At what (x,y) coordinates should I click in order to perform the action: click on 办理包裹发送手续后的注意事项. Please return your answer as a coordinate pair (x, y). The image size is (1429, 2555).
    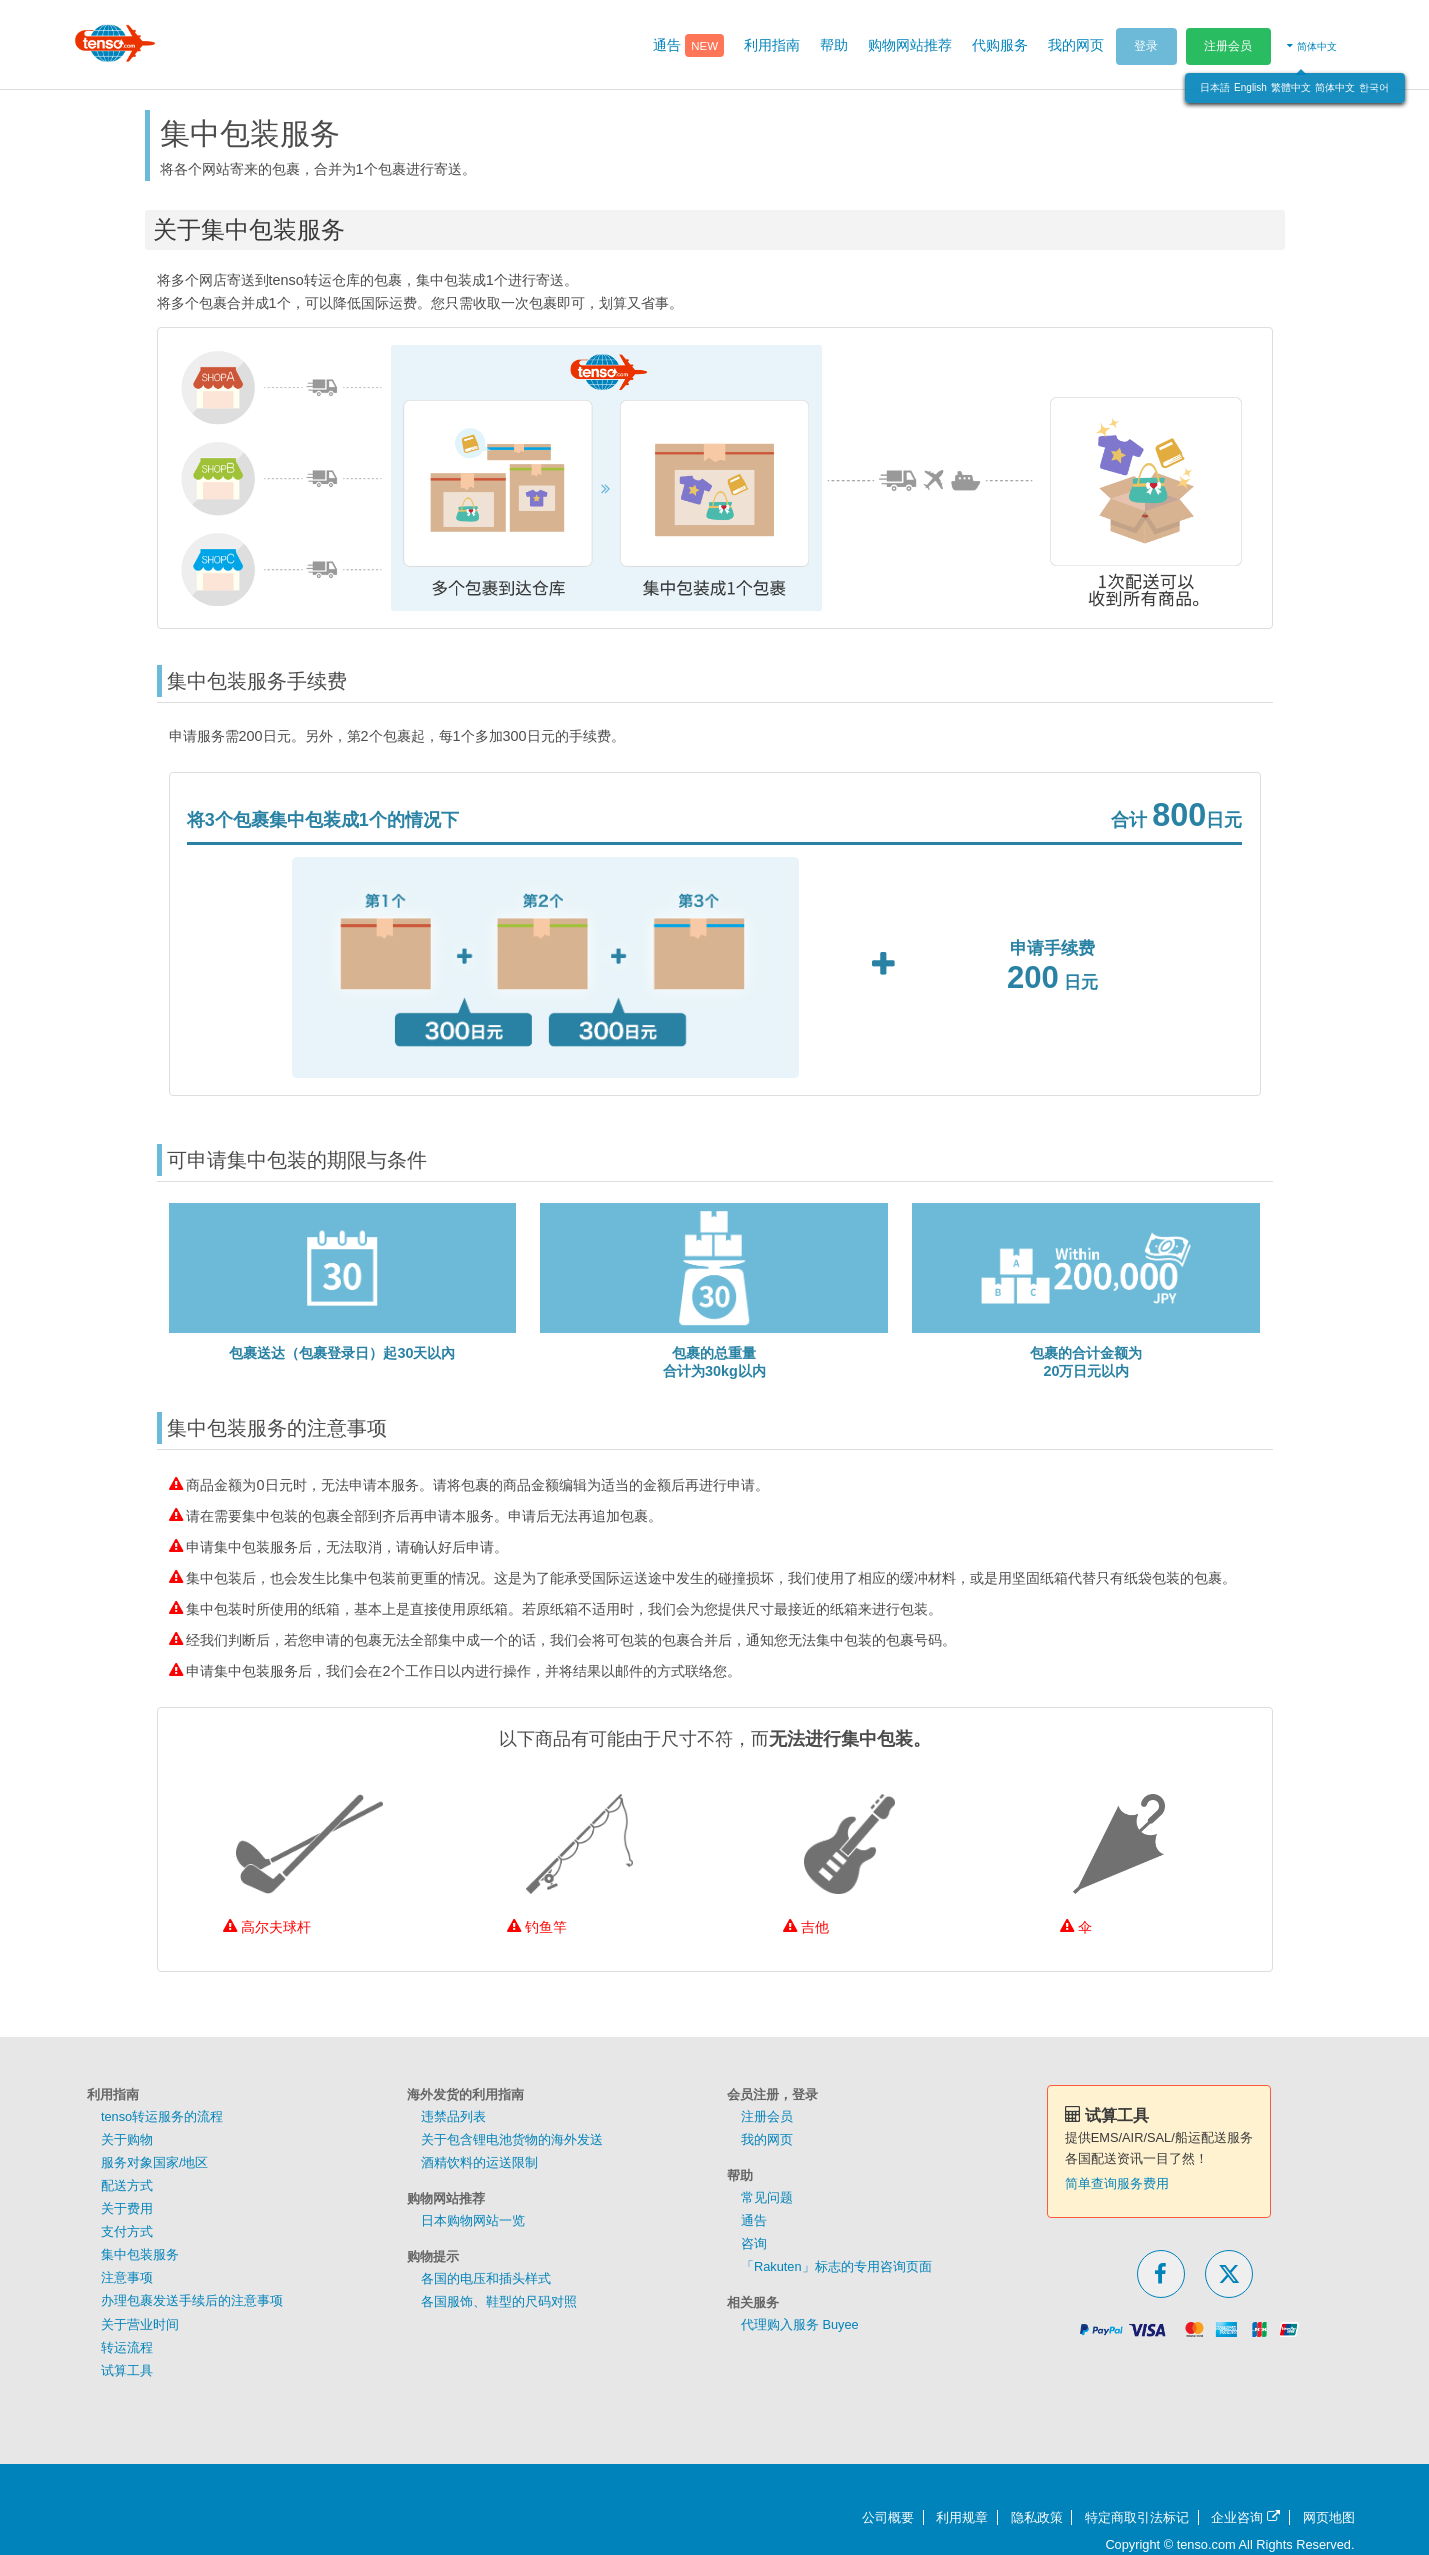
    Looking at the image, I should click on (192, 2300).